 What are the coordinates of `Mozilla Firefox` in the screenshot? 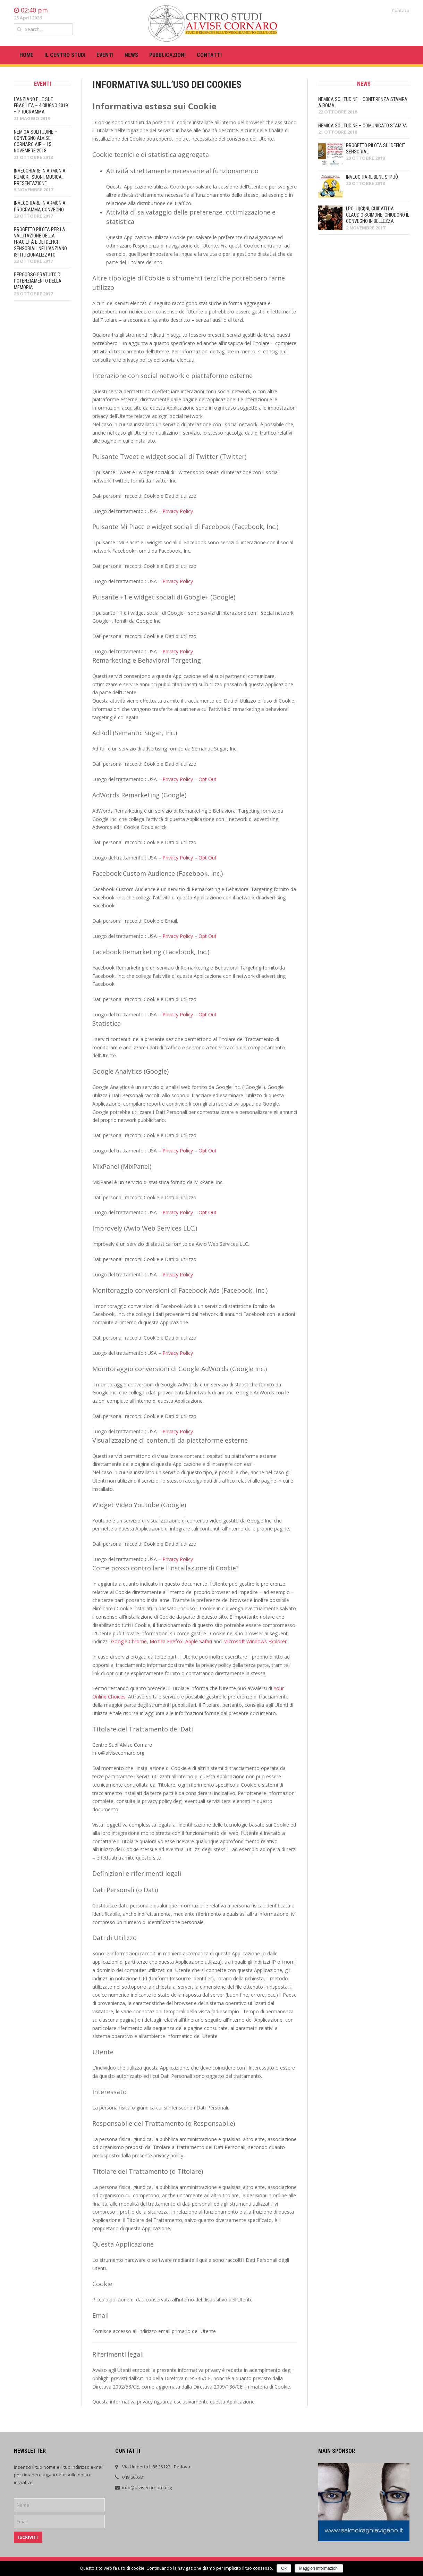 It's located at (166, 1641).